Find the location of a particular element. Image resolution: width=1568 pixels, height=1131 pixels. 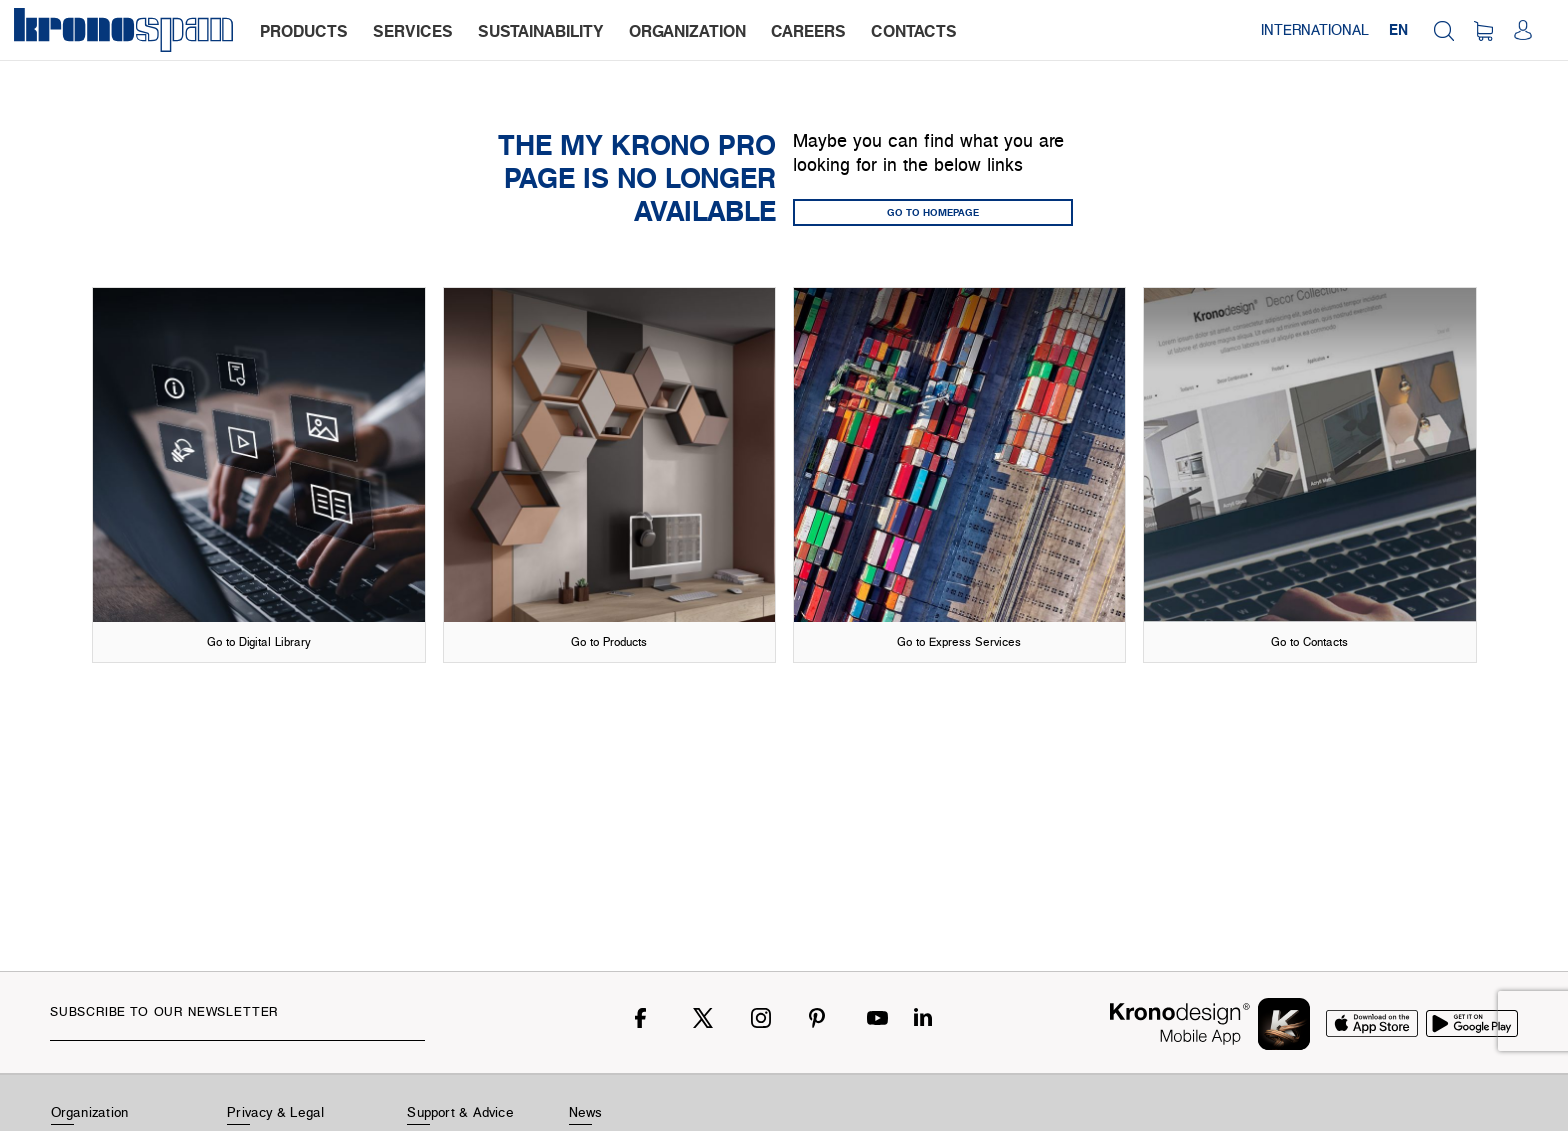

careers is located at coordinates (808, 31).